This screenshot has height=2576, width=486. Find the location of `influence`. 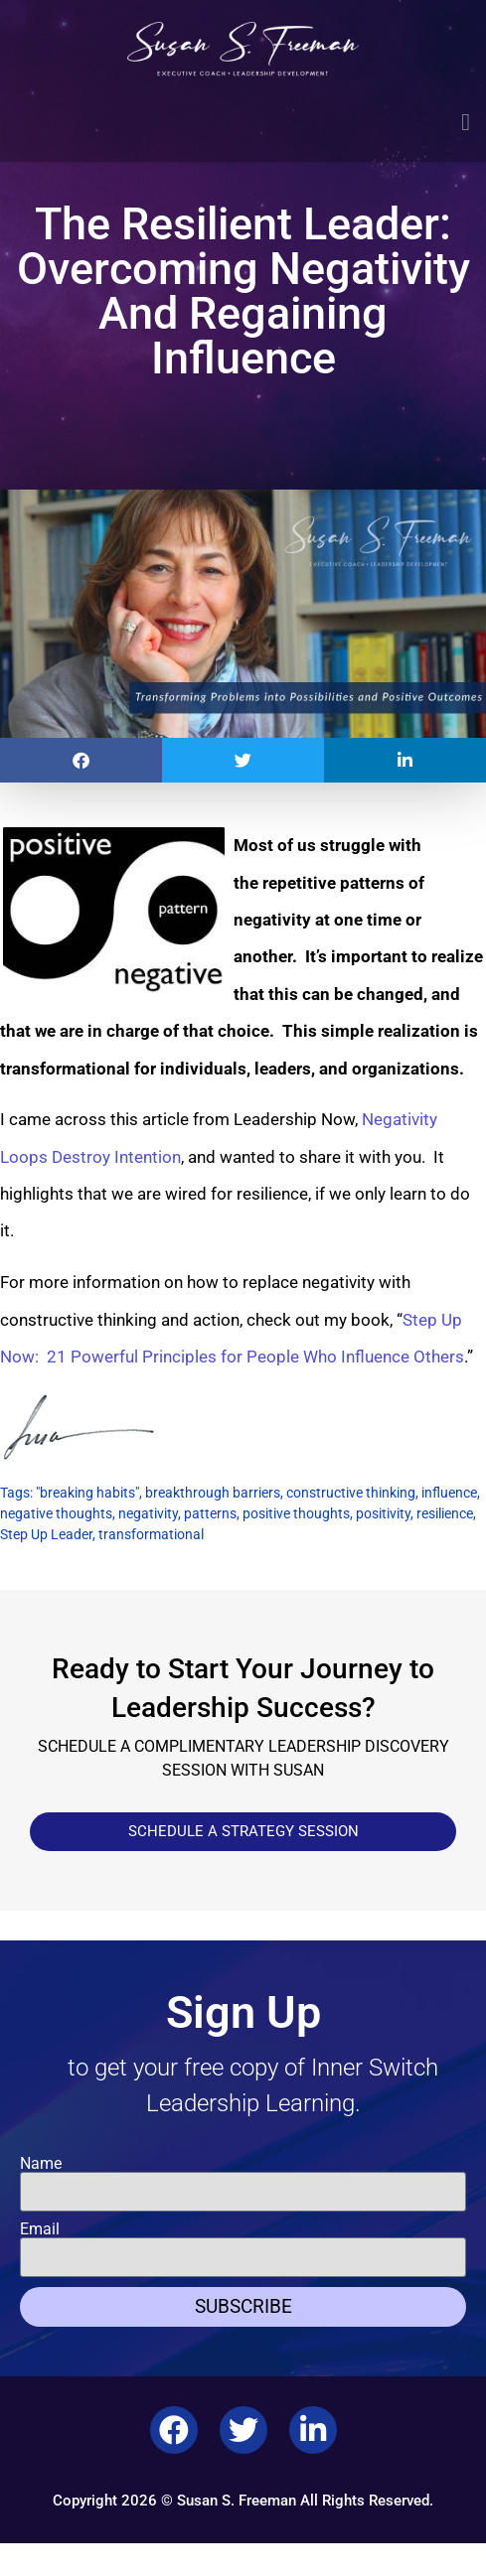

influence is located at coordinates (449, 1493).